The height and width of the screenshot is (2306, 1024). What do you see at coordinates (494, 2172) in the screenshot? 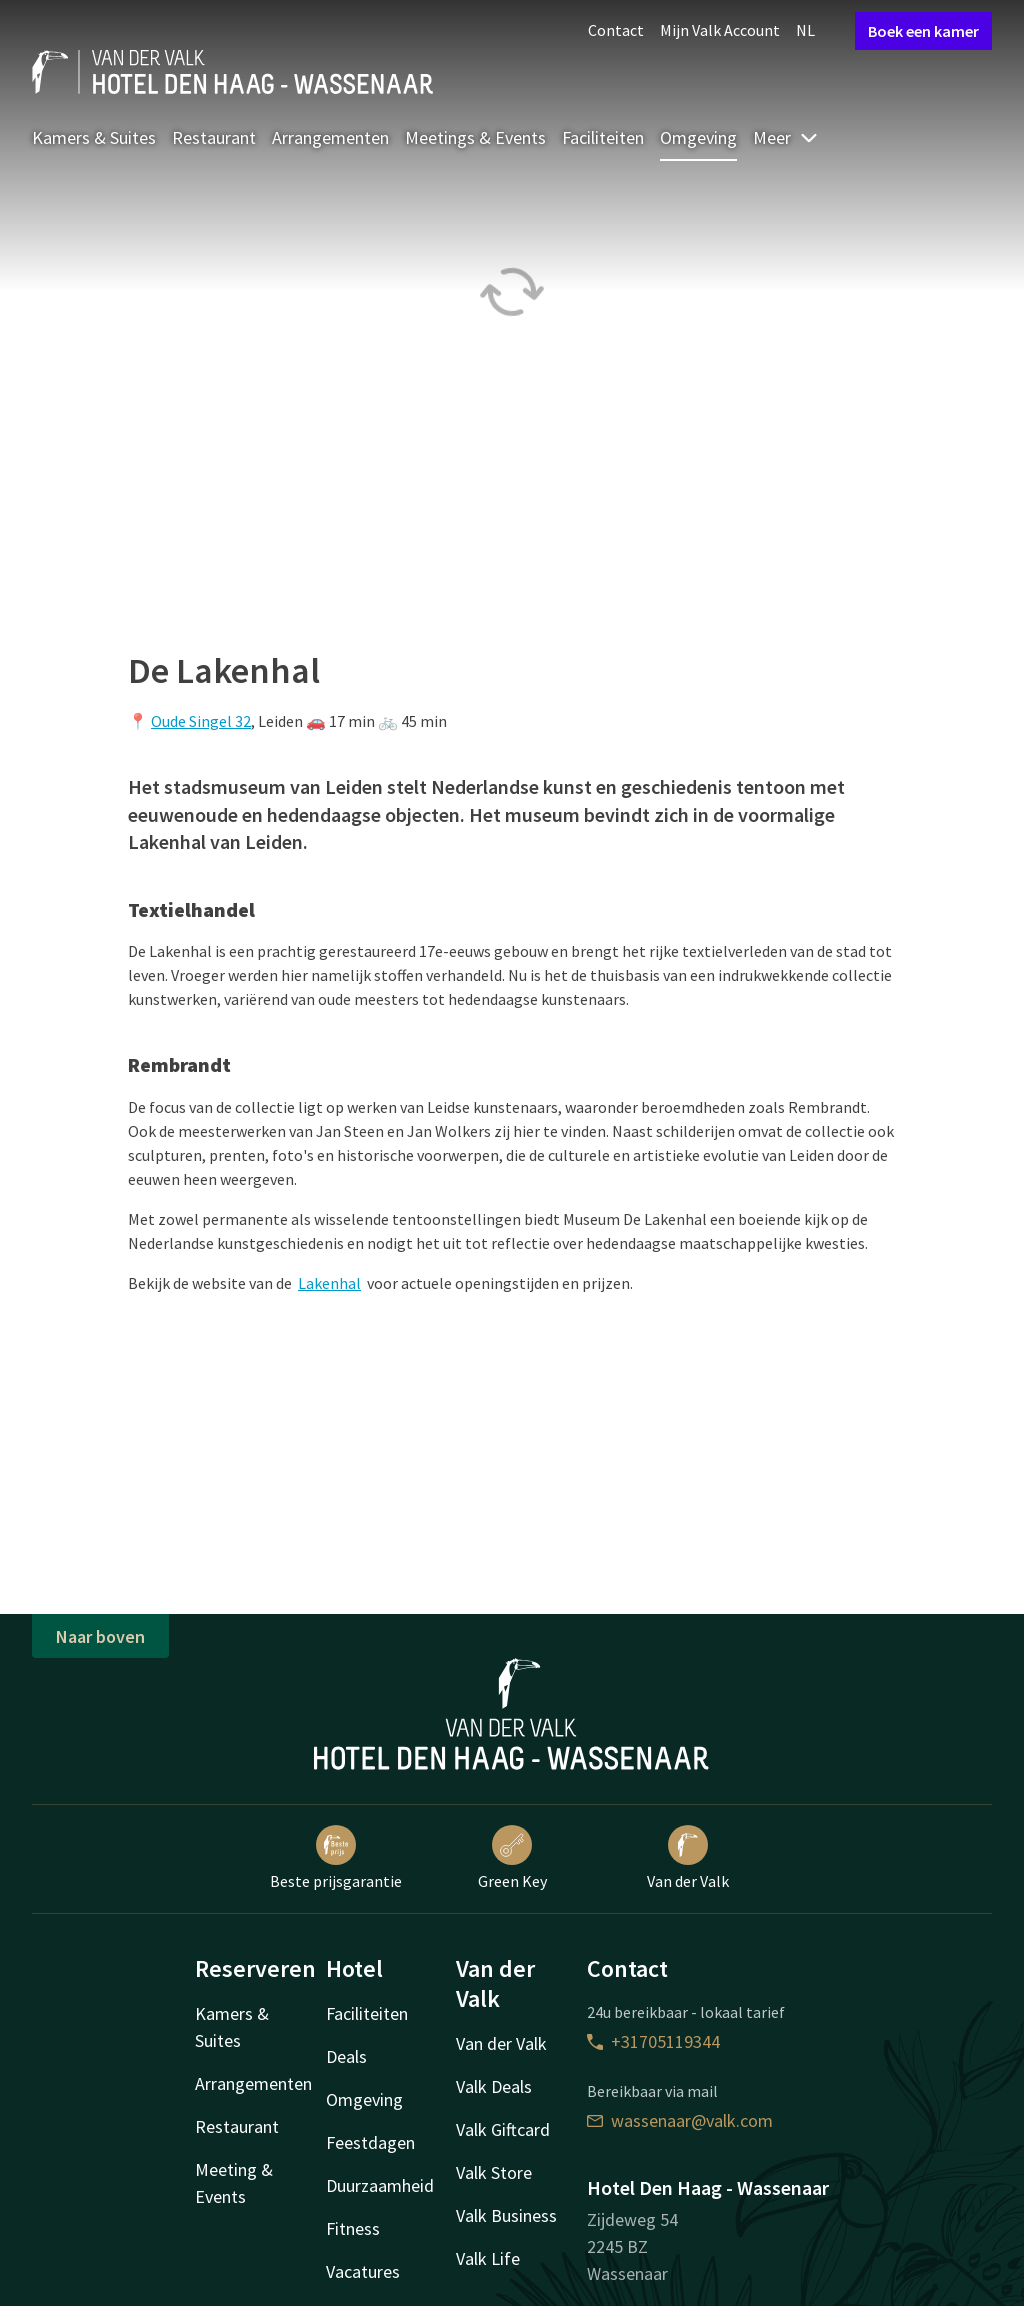
I see `Valk Store` at bounding box center [494, 2172].